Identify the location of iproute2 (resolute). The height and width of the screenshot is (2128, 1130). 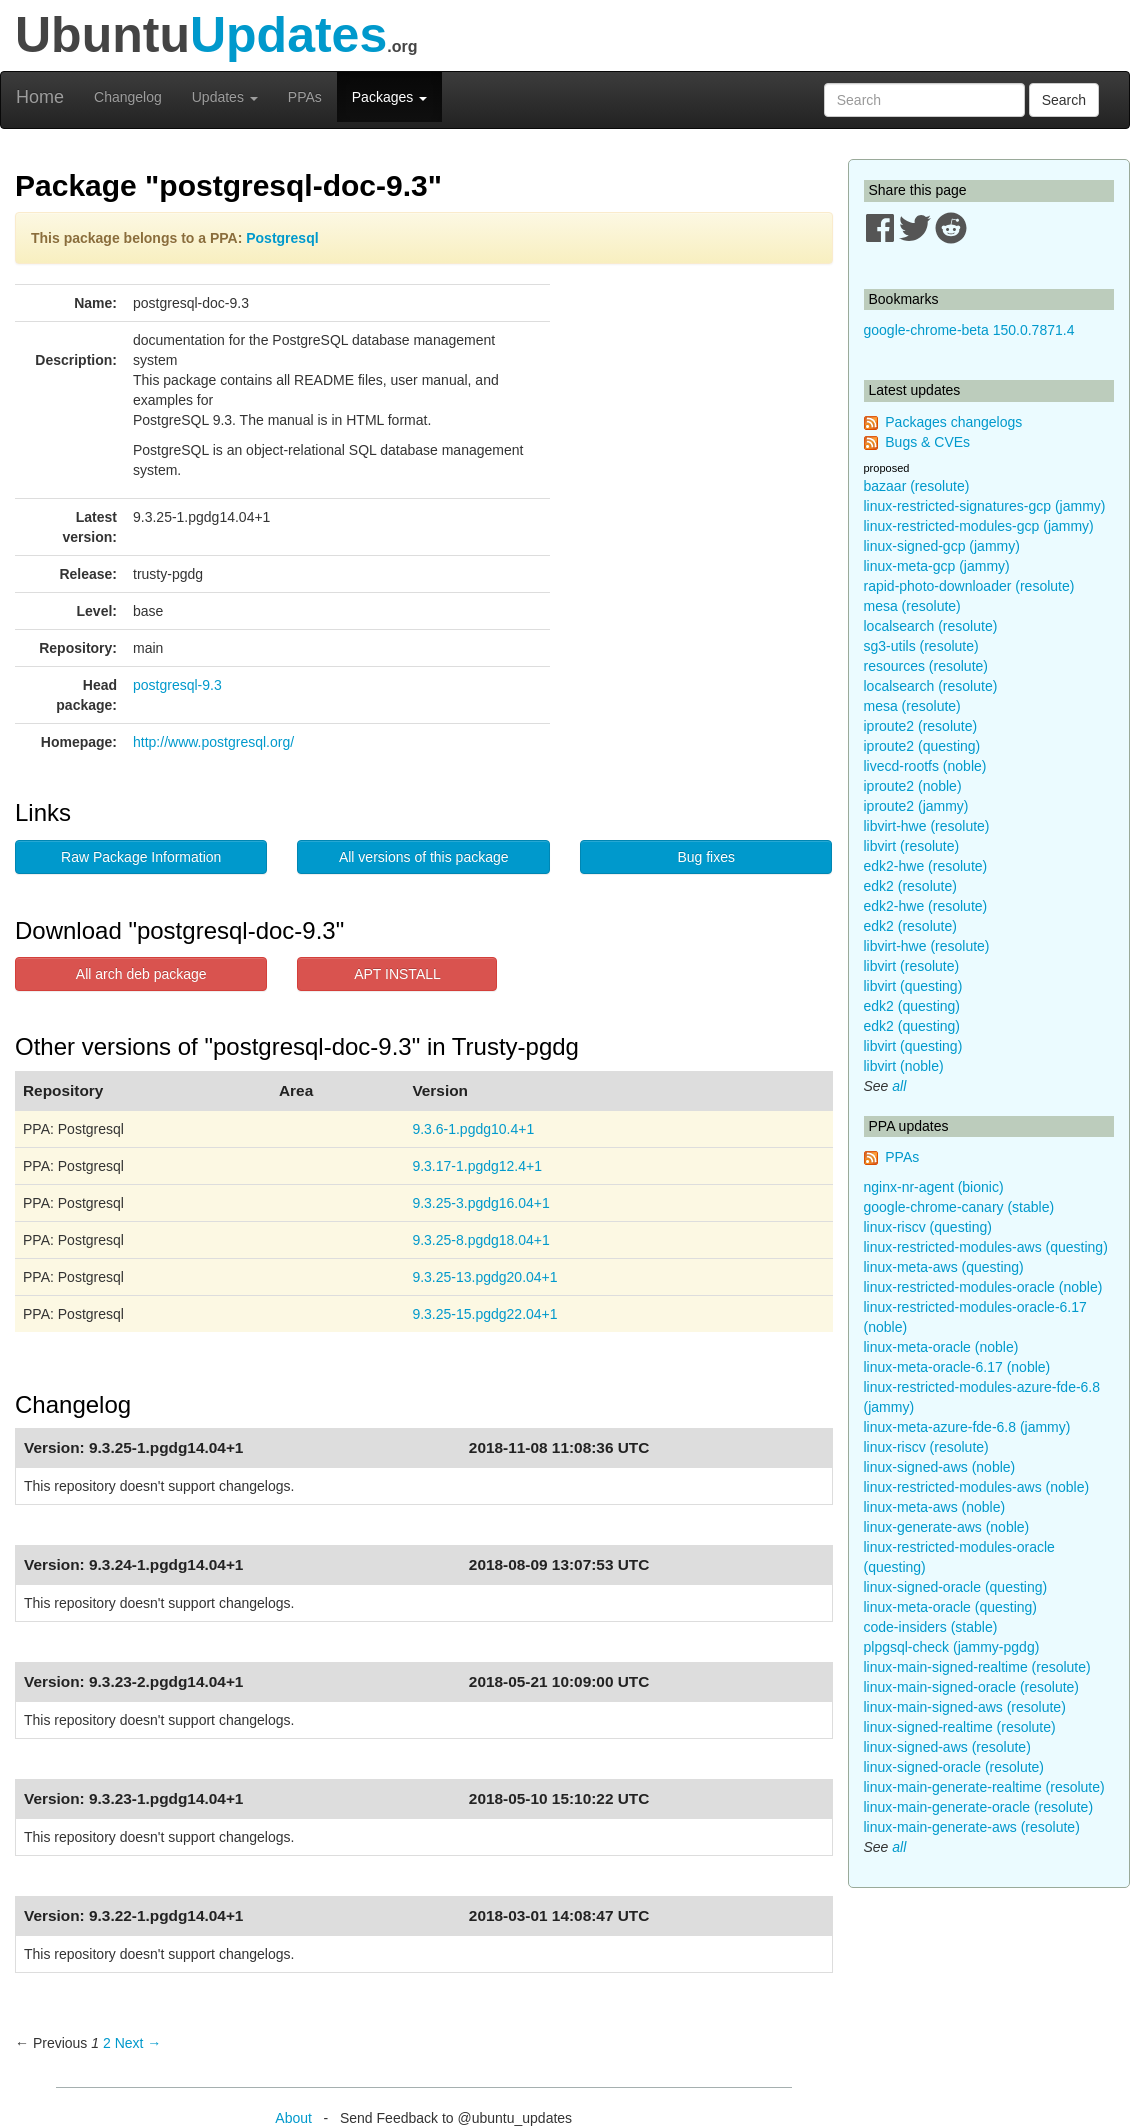
(921, 726).